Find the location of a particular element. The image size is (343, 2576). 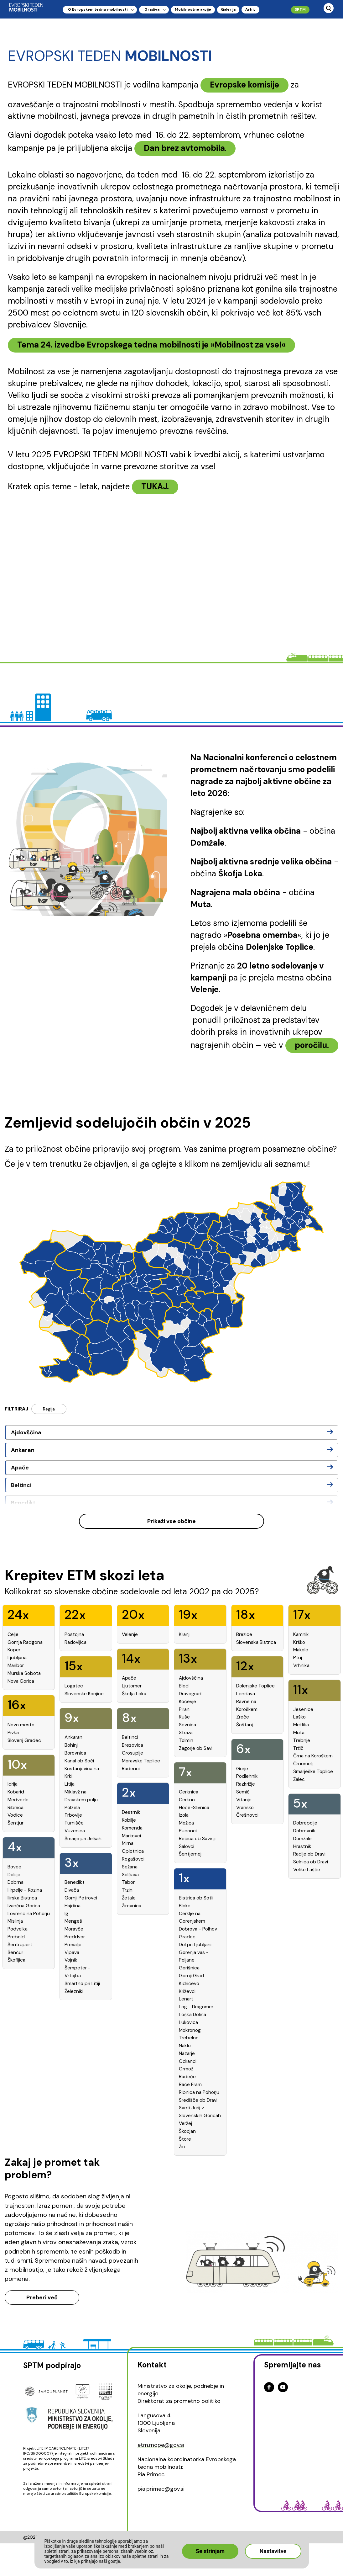

Evropske komisije is located at coordinates (244, 84).